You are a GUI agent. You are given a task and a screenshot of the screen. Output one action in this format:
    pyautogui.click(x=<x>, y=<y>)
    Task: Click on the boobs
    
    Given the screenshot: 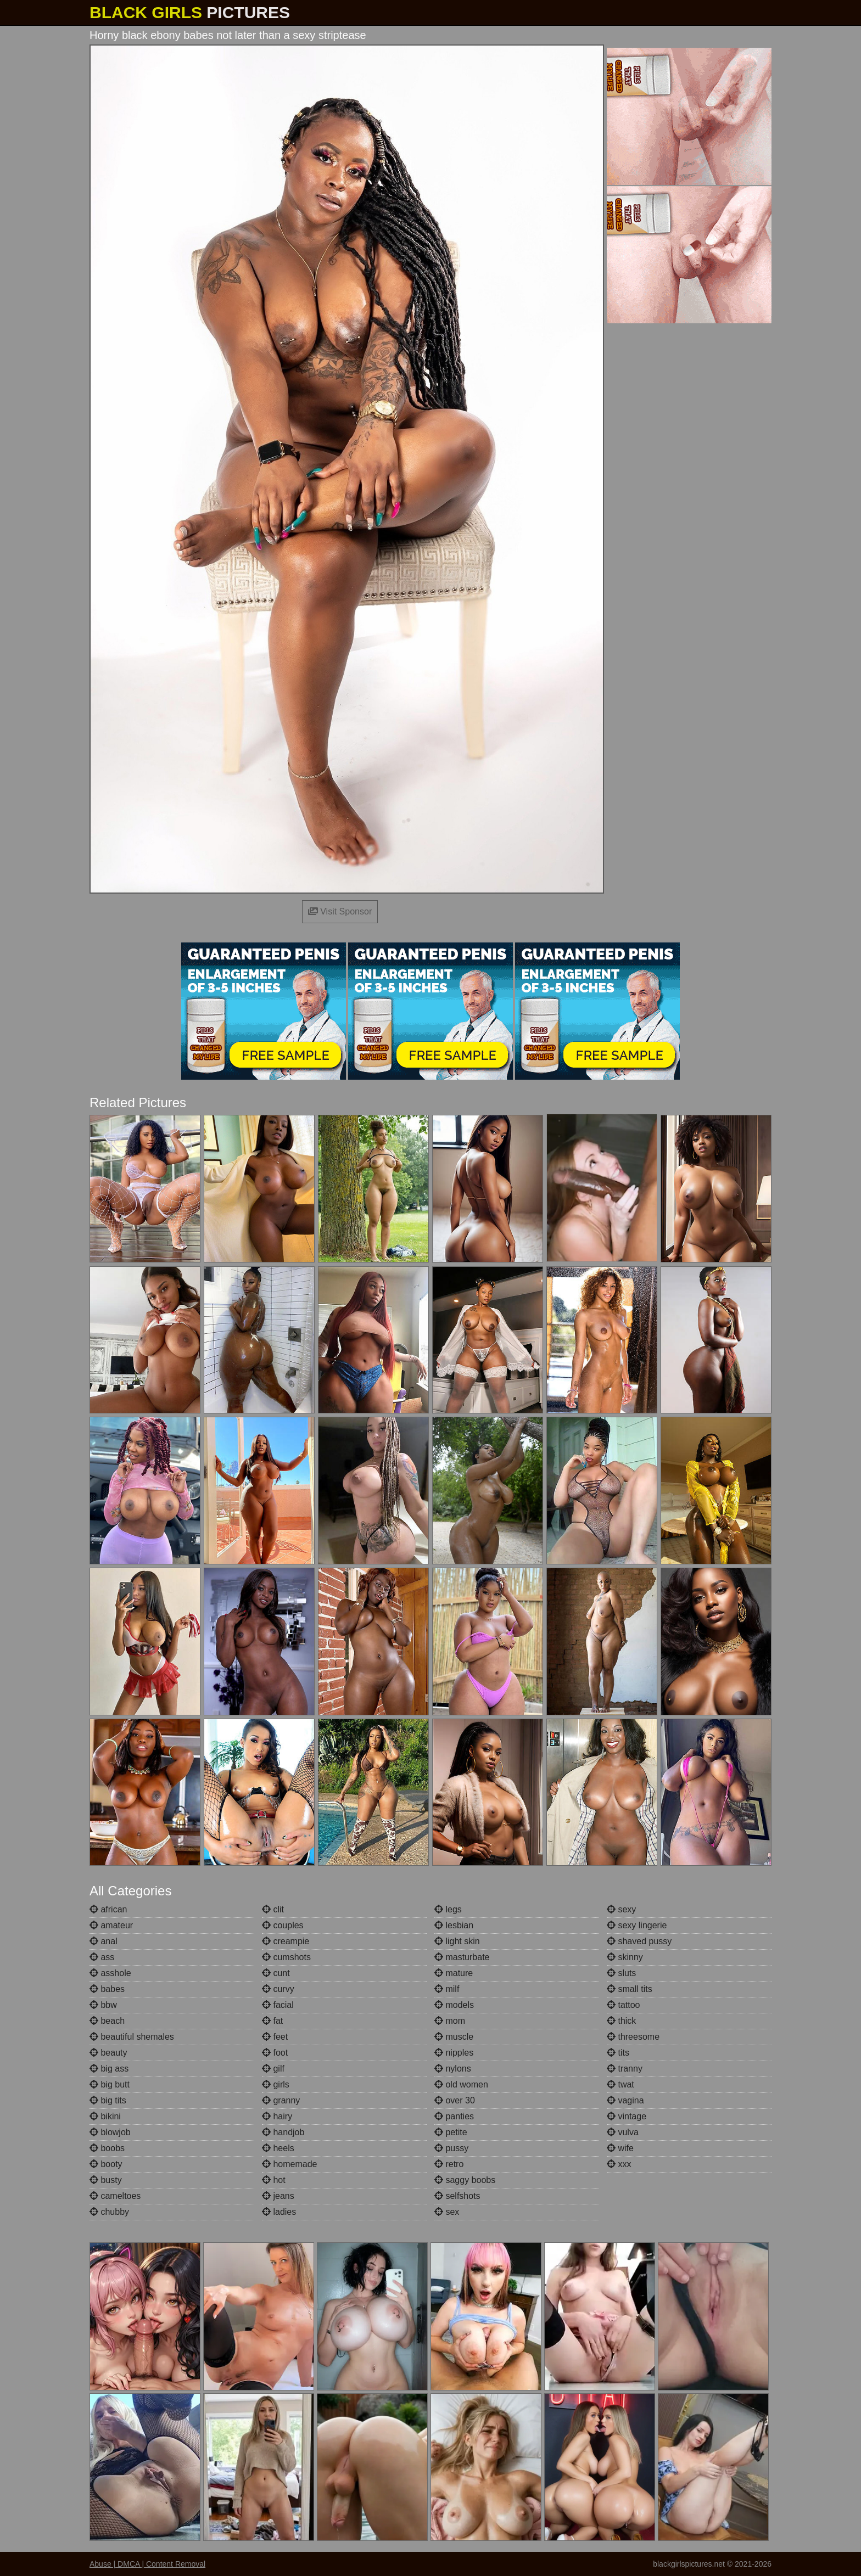 What is the action you would take?
    pyautogui.click(x=107, y=2148)
    